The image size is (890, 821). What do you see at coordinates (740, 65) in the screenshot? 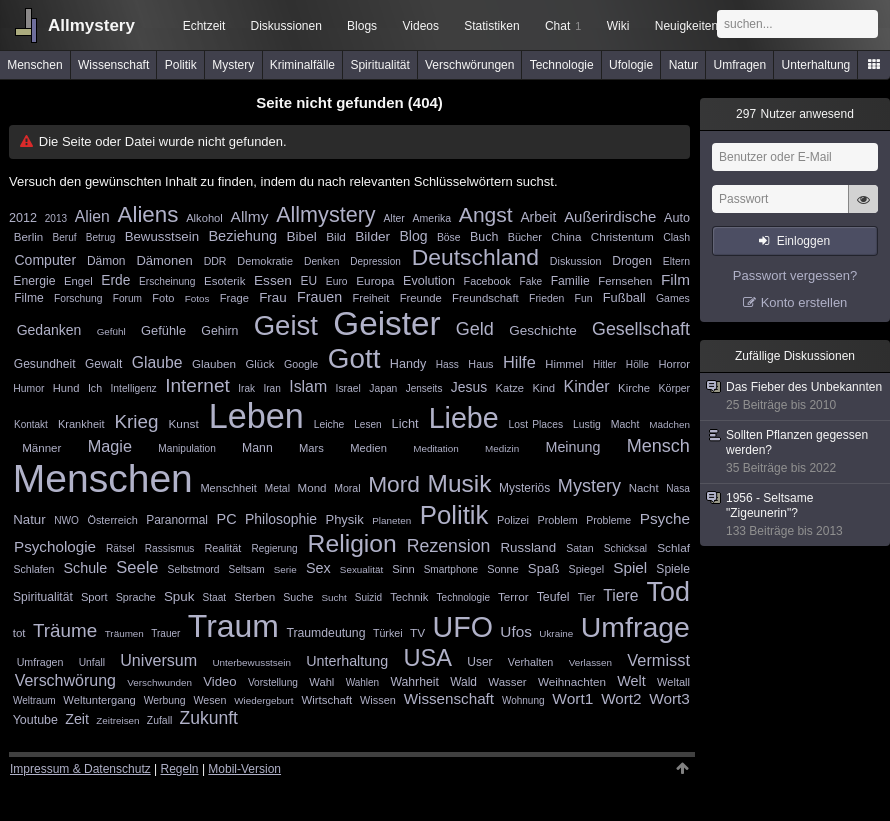
I see `Umfragen` at bounding box center [740, 65].